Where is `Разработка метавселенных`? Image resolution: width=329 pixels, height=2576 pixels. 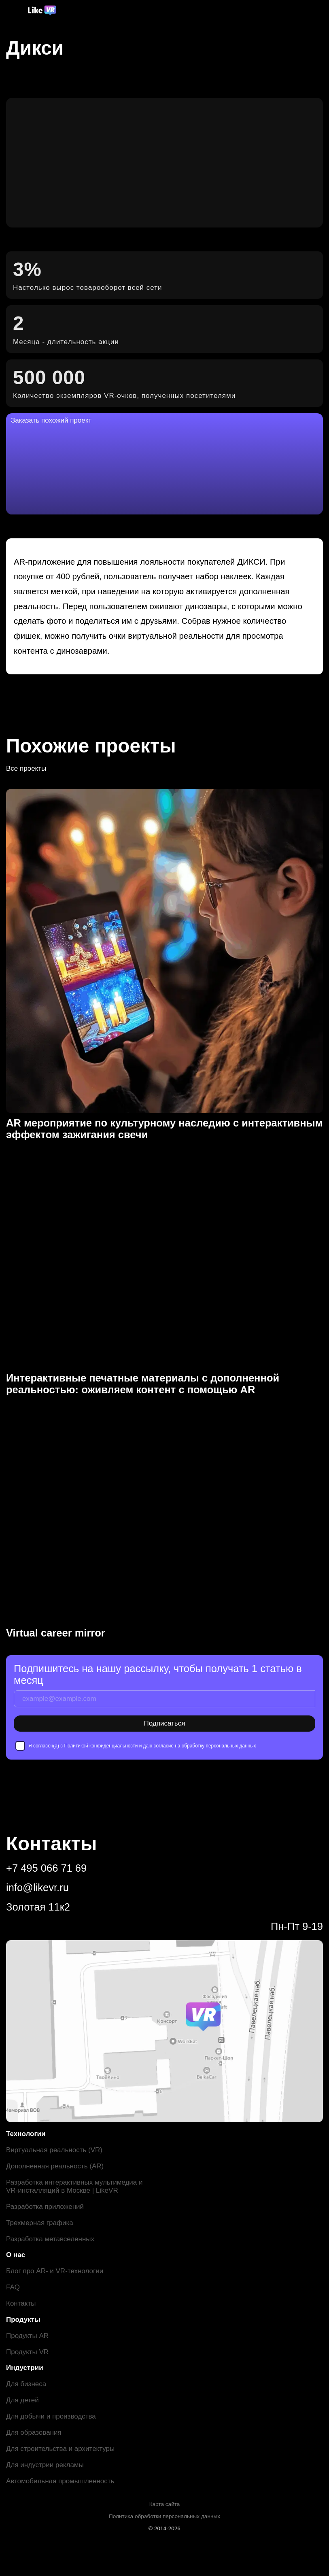 Разработка метавселенных is located at coordinates (50, 2239).